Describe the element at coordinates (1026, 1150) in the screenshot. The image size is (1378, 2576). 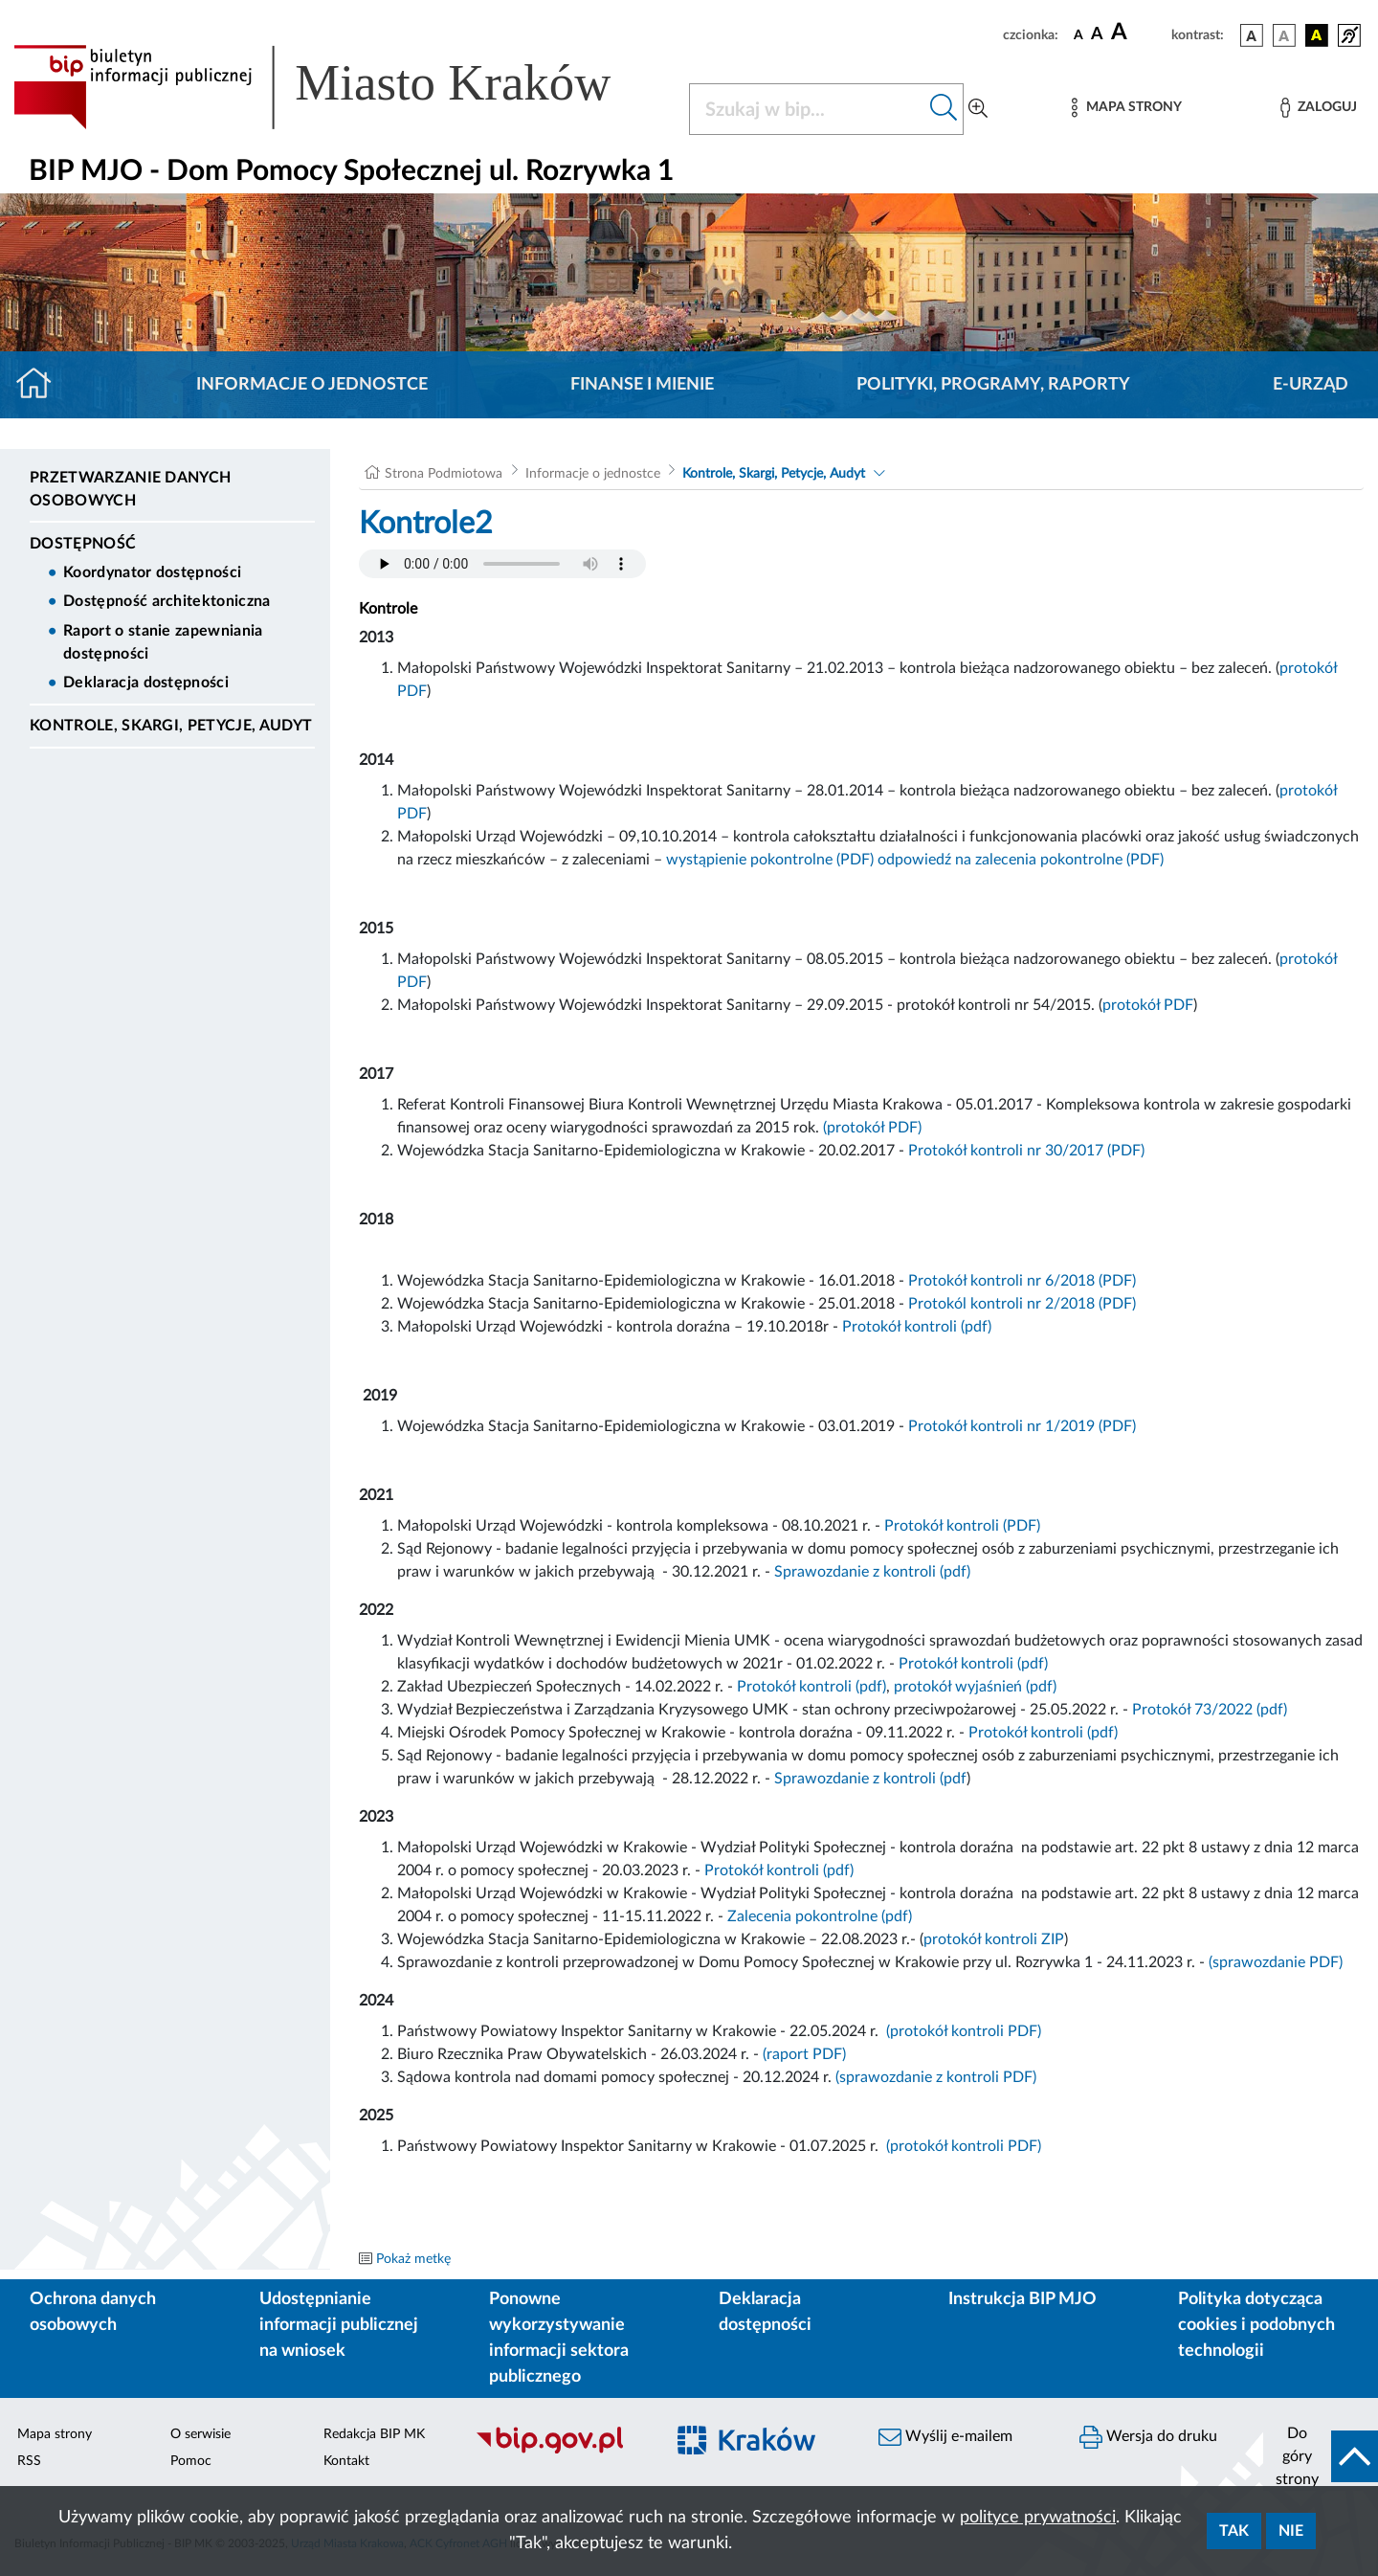
I see `Protokół kontroli nr 30/2017 (PDF)` at that location.